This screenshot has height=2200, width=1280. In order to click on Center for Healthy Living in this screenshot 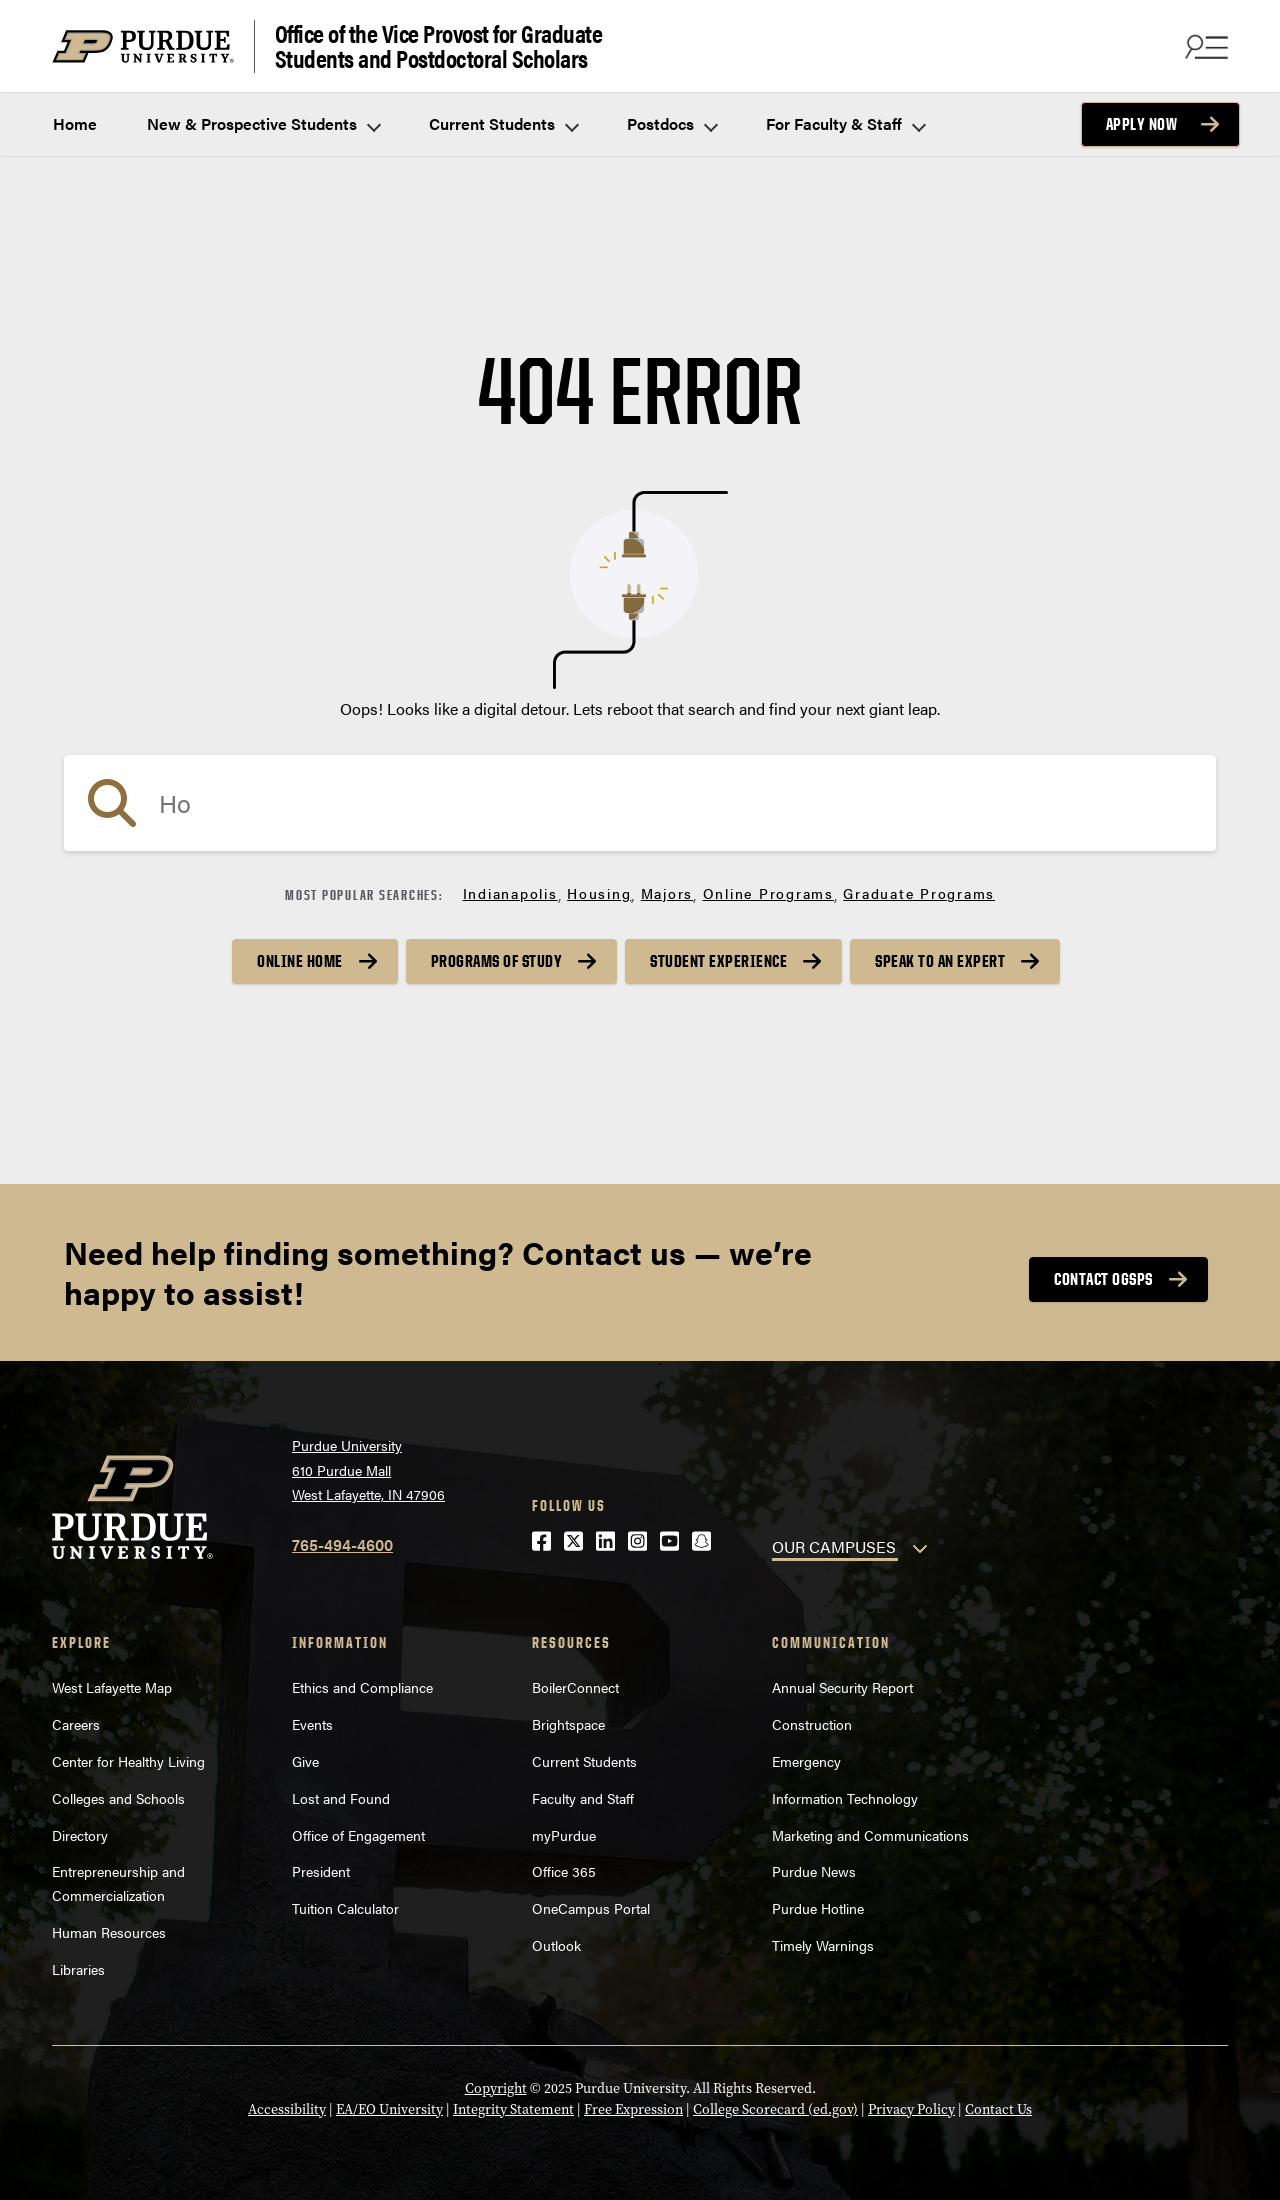, I will do `click(128, 1761)`.